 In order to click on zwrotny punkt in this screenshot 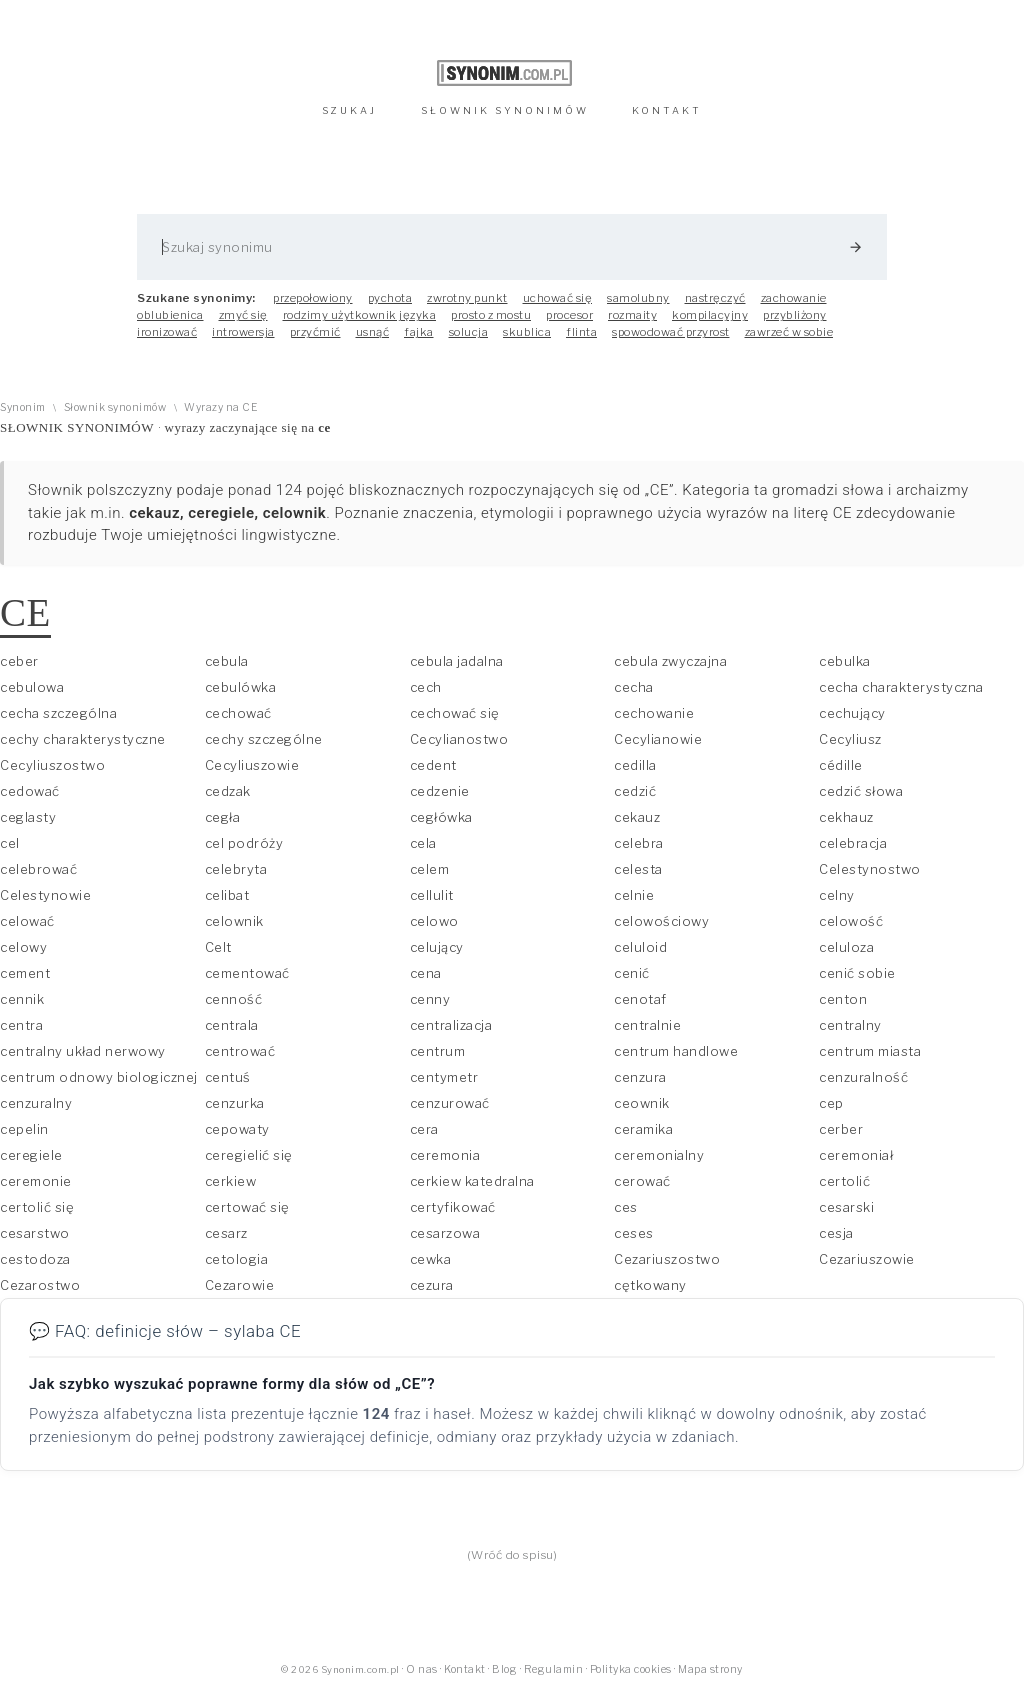, I will do `click(467, 298)`.